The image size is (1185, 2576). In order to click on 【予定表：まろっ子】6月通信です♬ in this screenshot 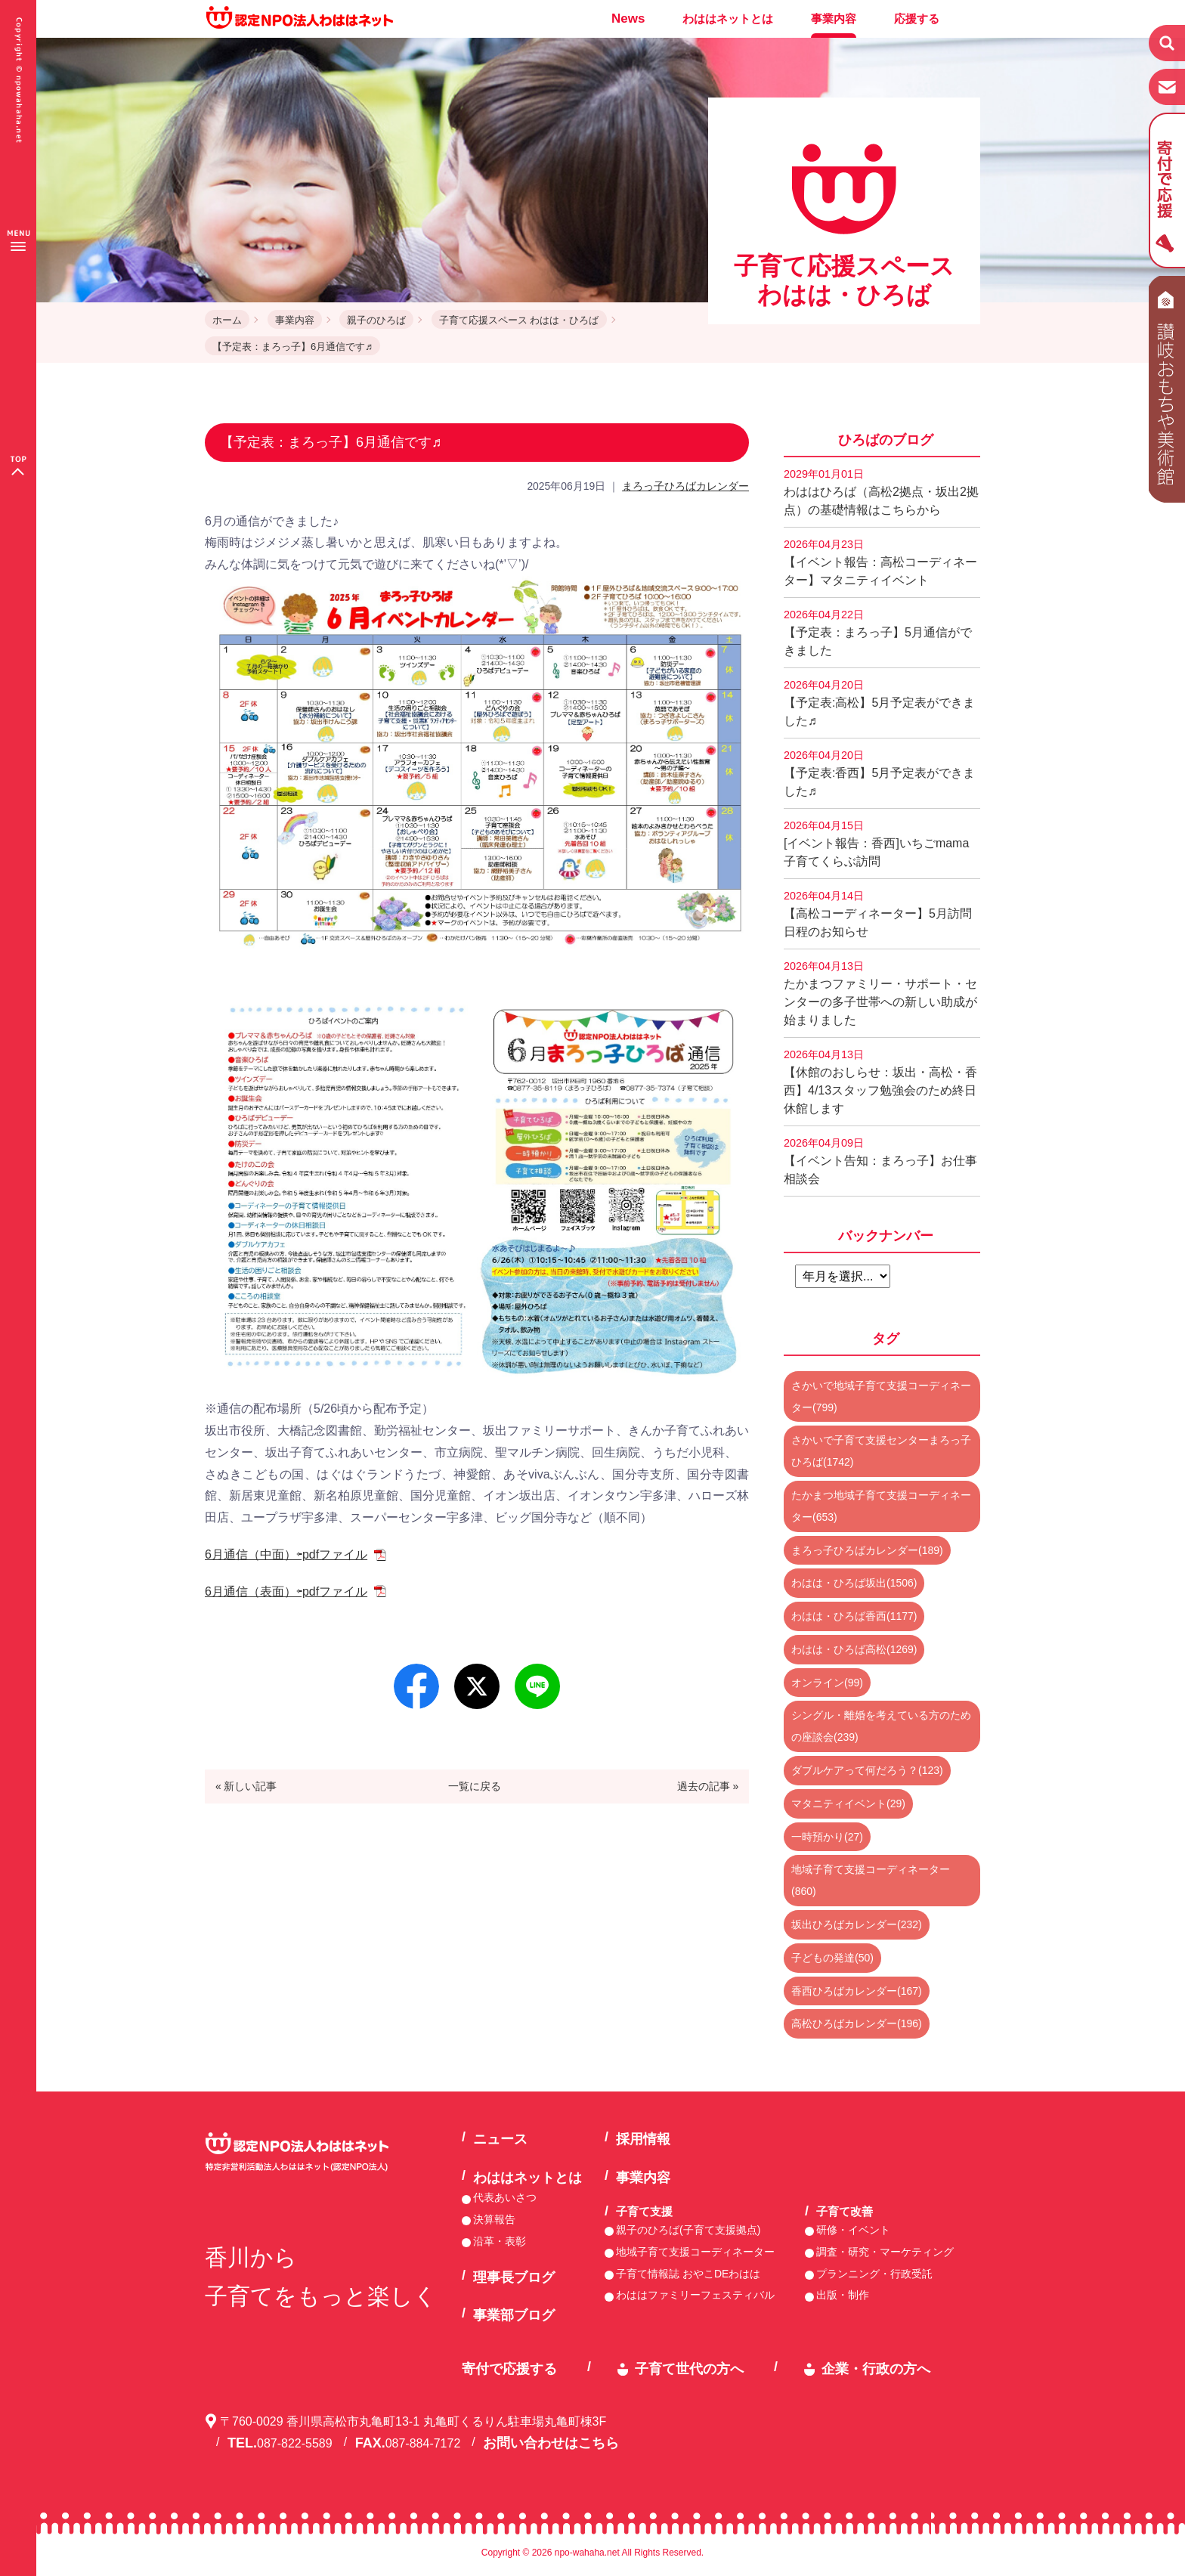, I will do `click(292, 346)`.